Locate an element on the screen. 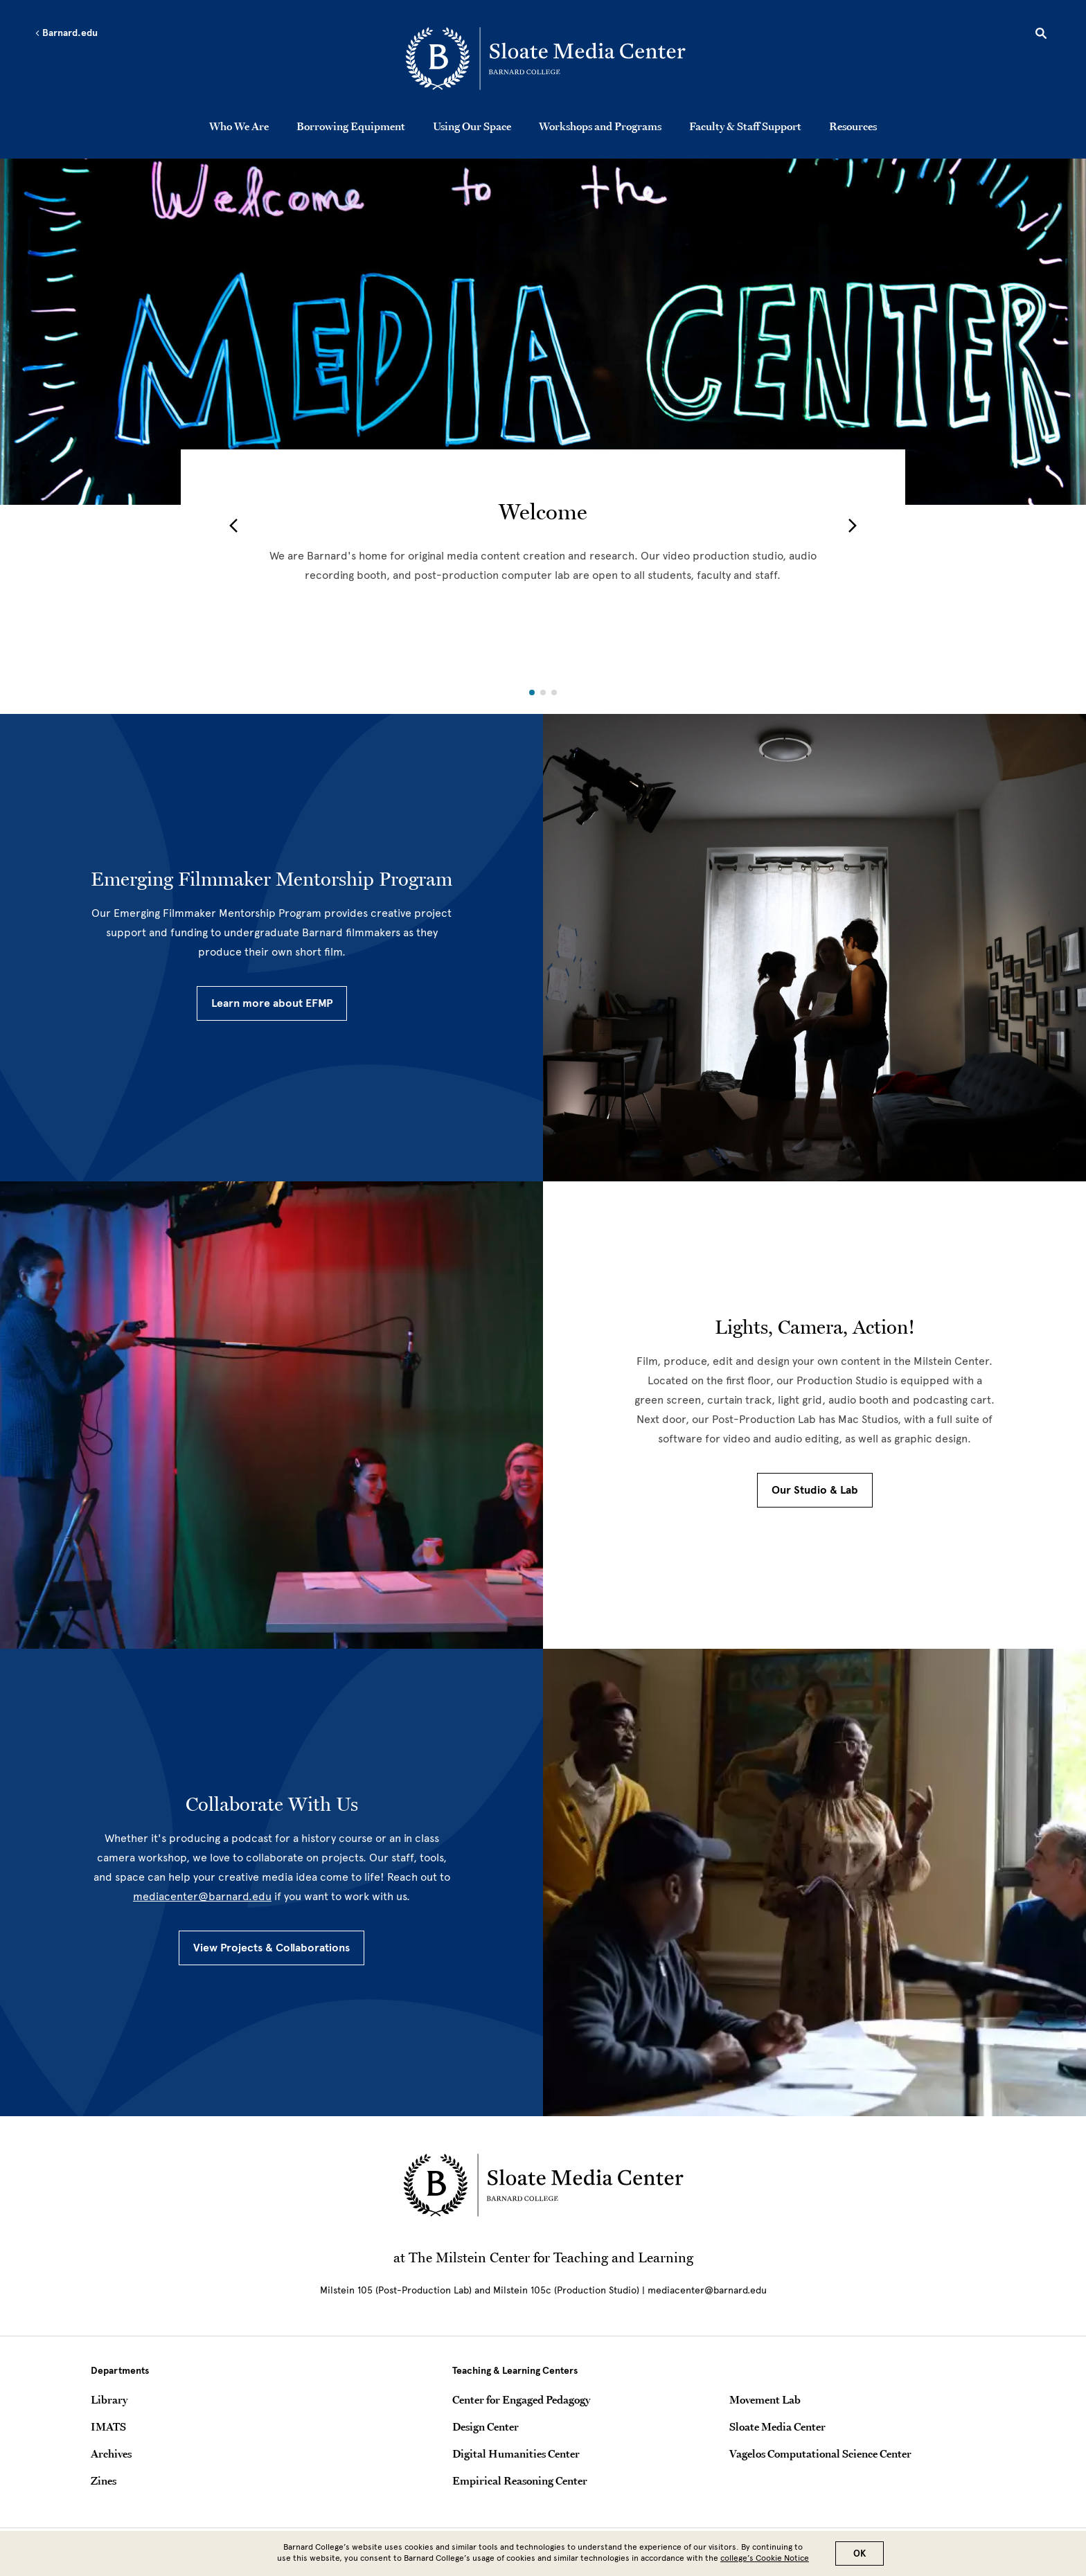  Who We Are is located at coordinates (239, 126).